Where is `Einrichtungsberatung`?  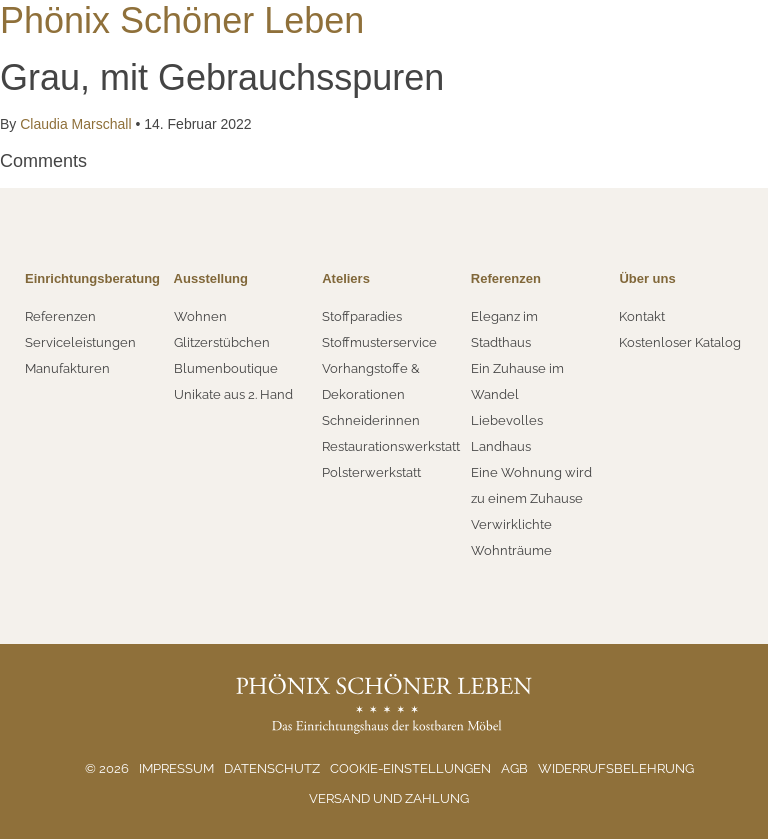 Einrichtungsberatung is located at coordinates (92, 278).